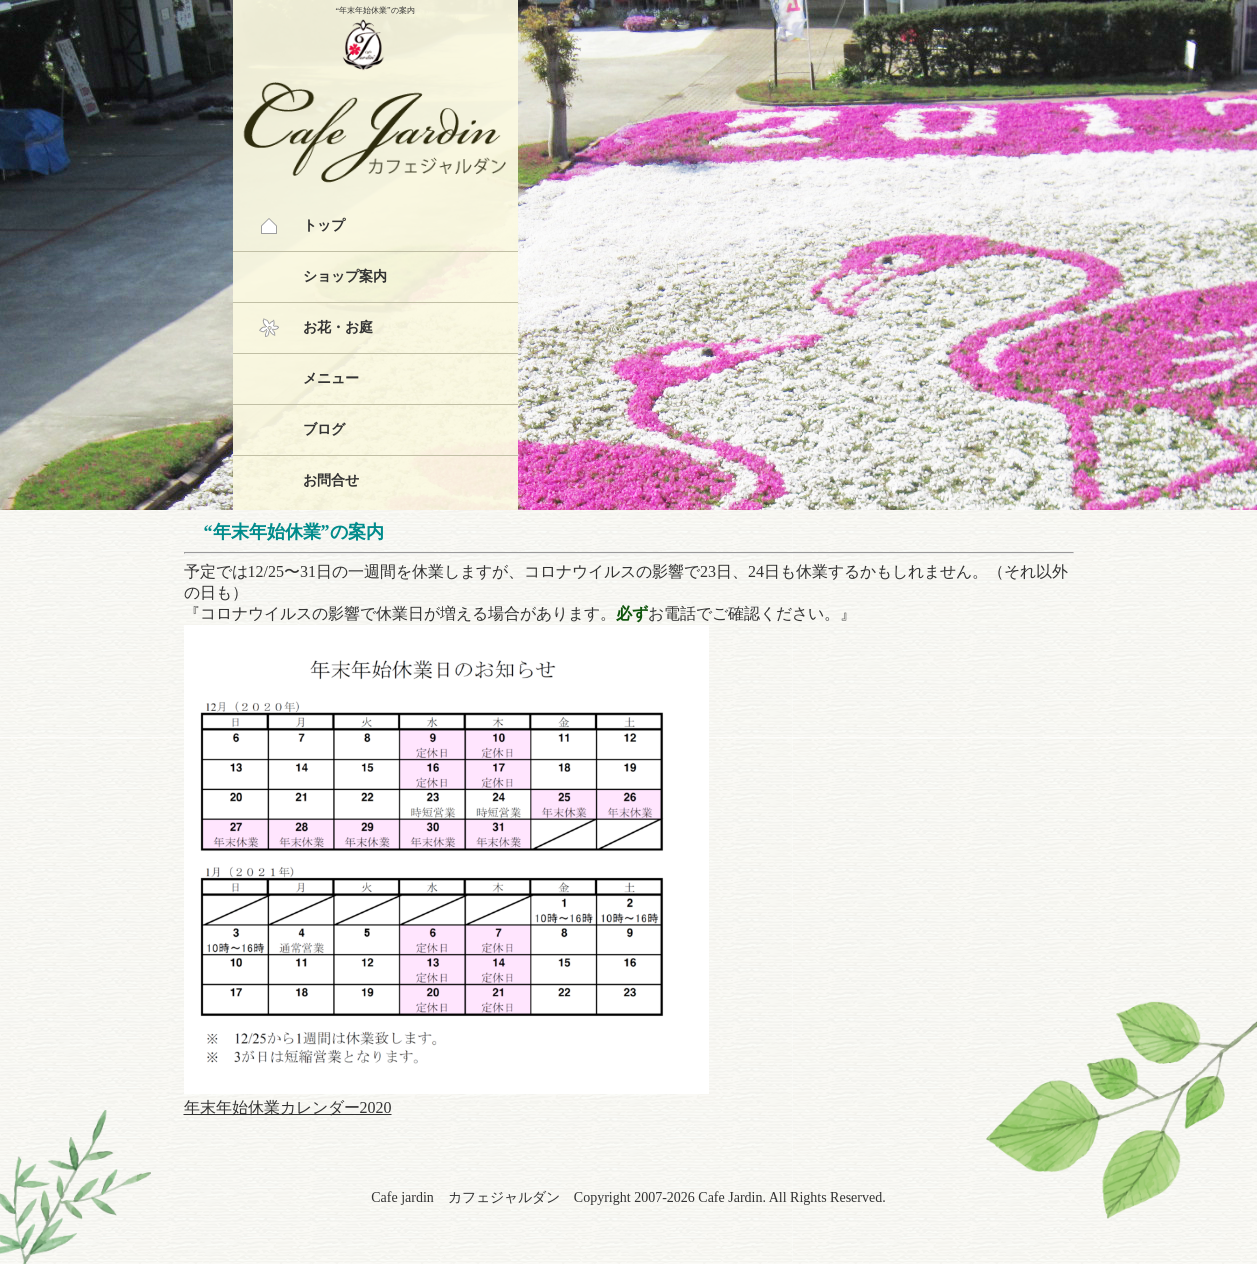 The image size is (1257, 1264). Describe the element at coordinates (331, 378) in the screenshot. I see `メニュー` at that location.